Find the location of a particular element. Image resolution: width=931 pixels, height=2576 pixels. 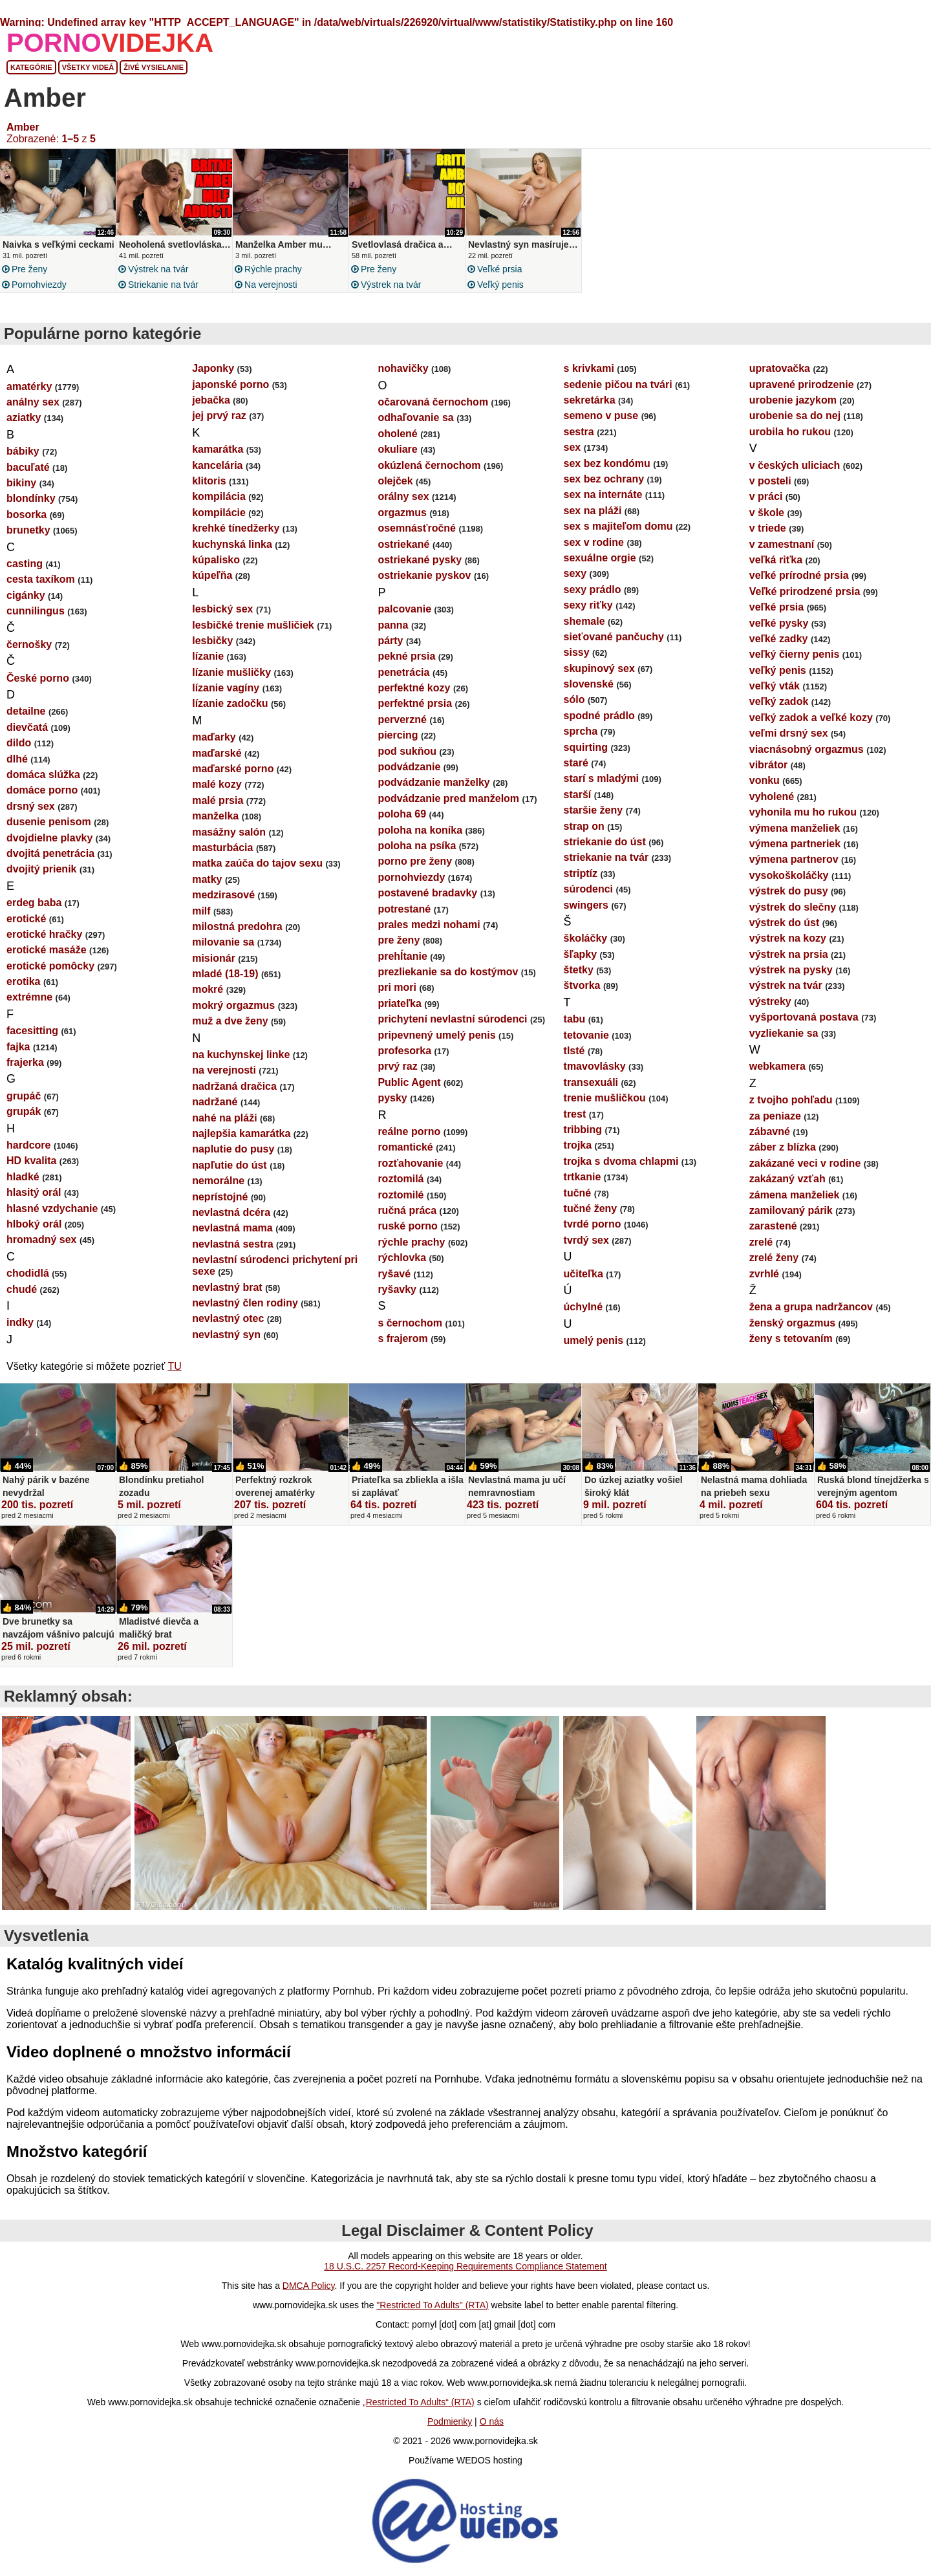

nevlastný člen rodiny is located at coordinates (245, 1302).